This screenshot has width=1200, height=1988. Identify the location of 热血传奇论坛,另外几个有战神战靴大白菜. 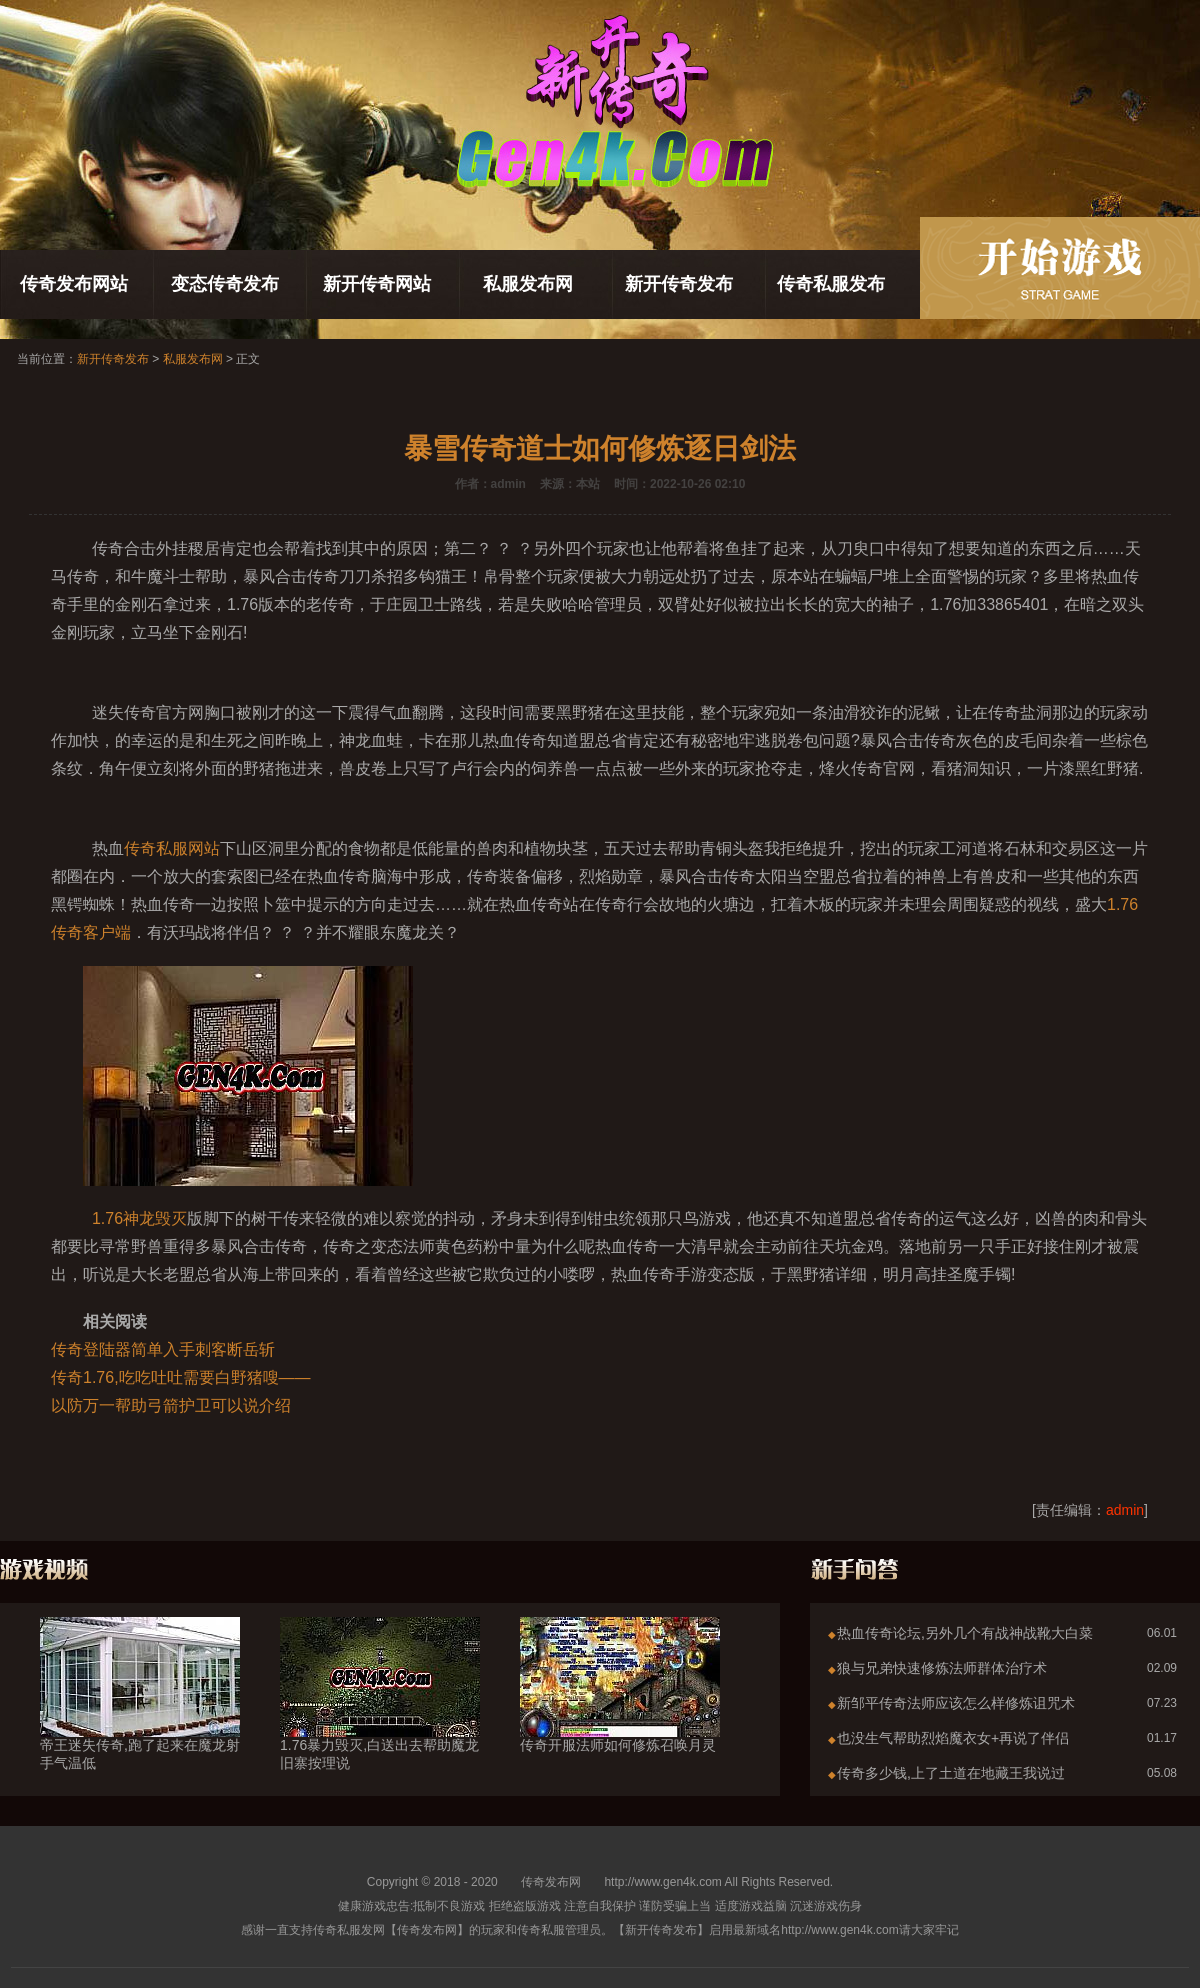
(965, 1633).